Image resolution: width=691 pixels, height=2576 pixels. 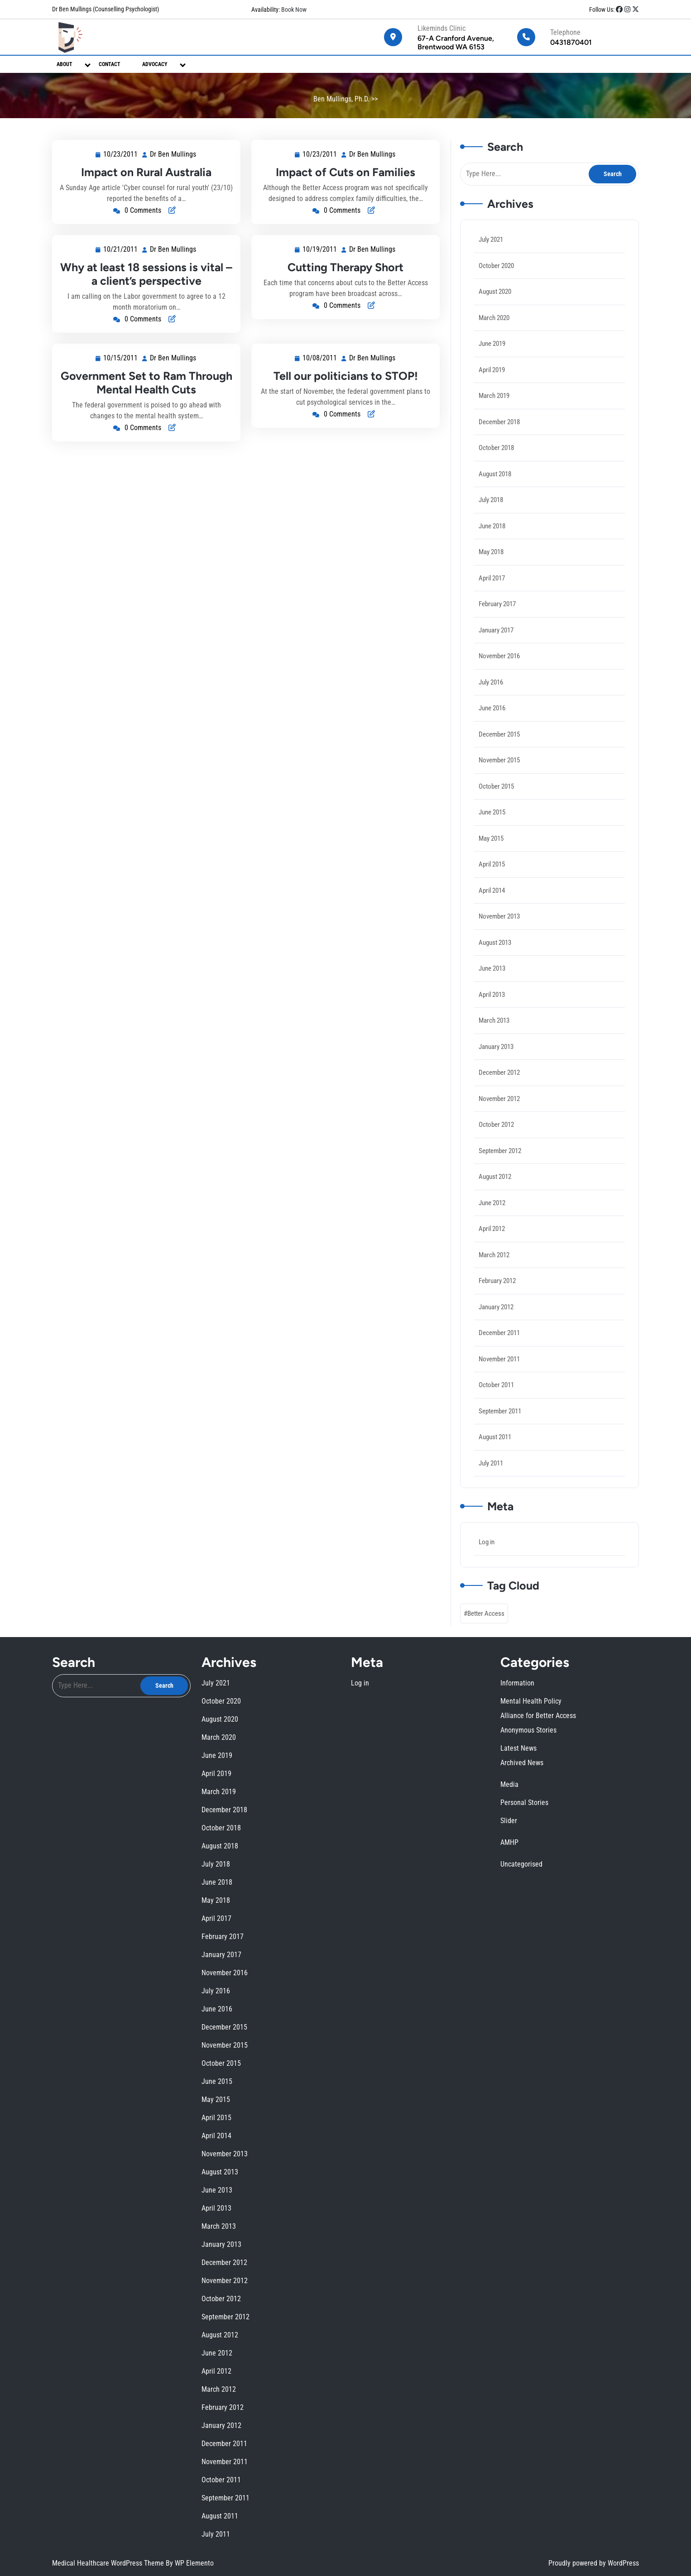 I want to click on Latest News, so click(x=368, y=2102).